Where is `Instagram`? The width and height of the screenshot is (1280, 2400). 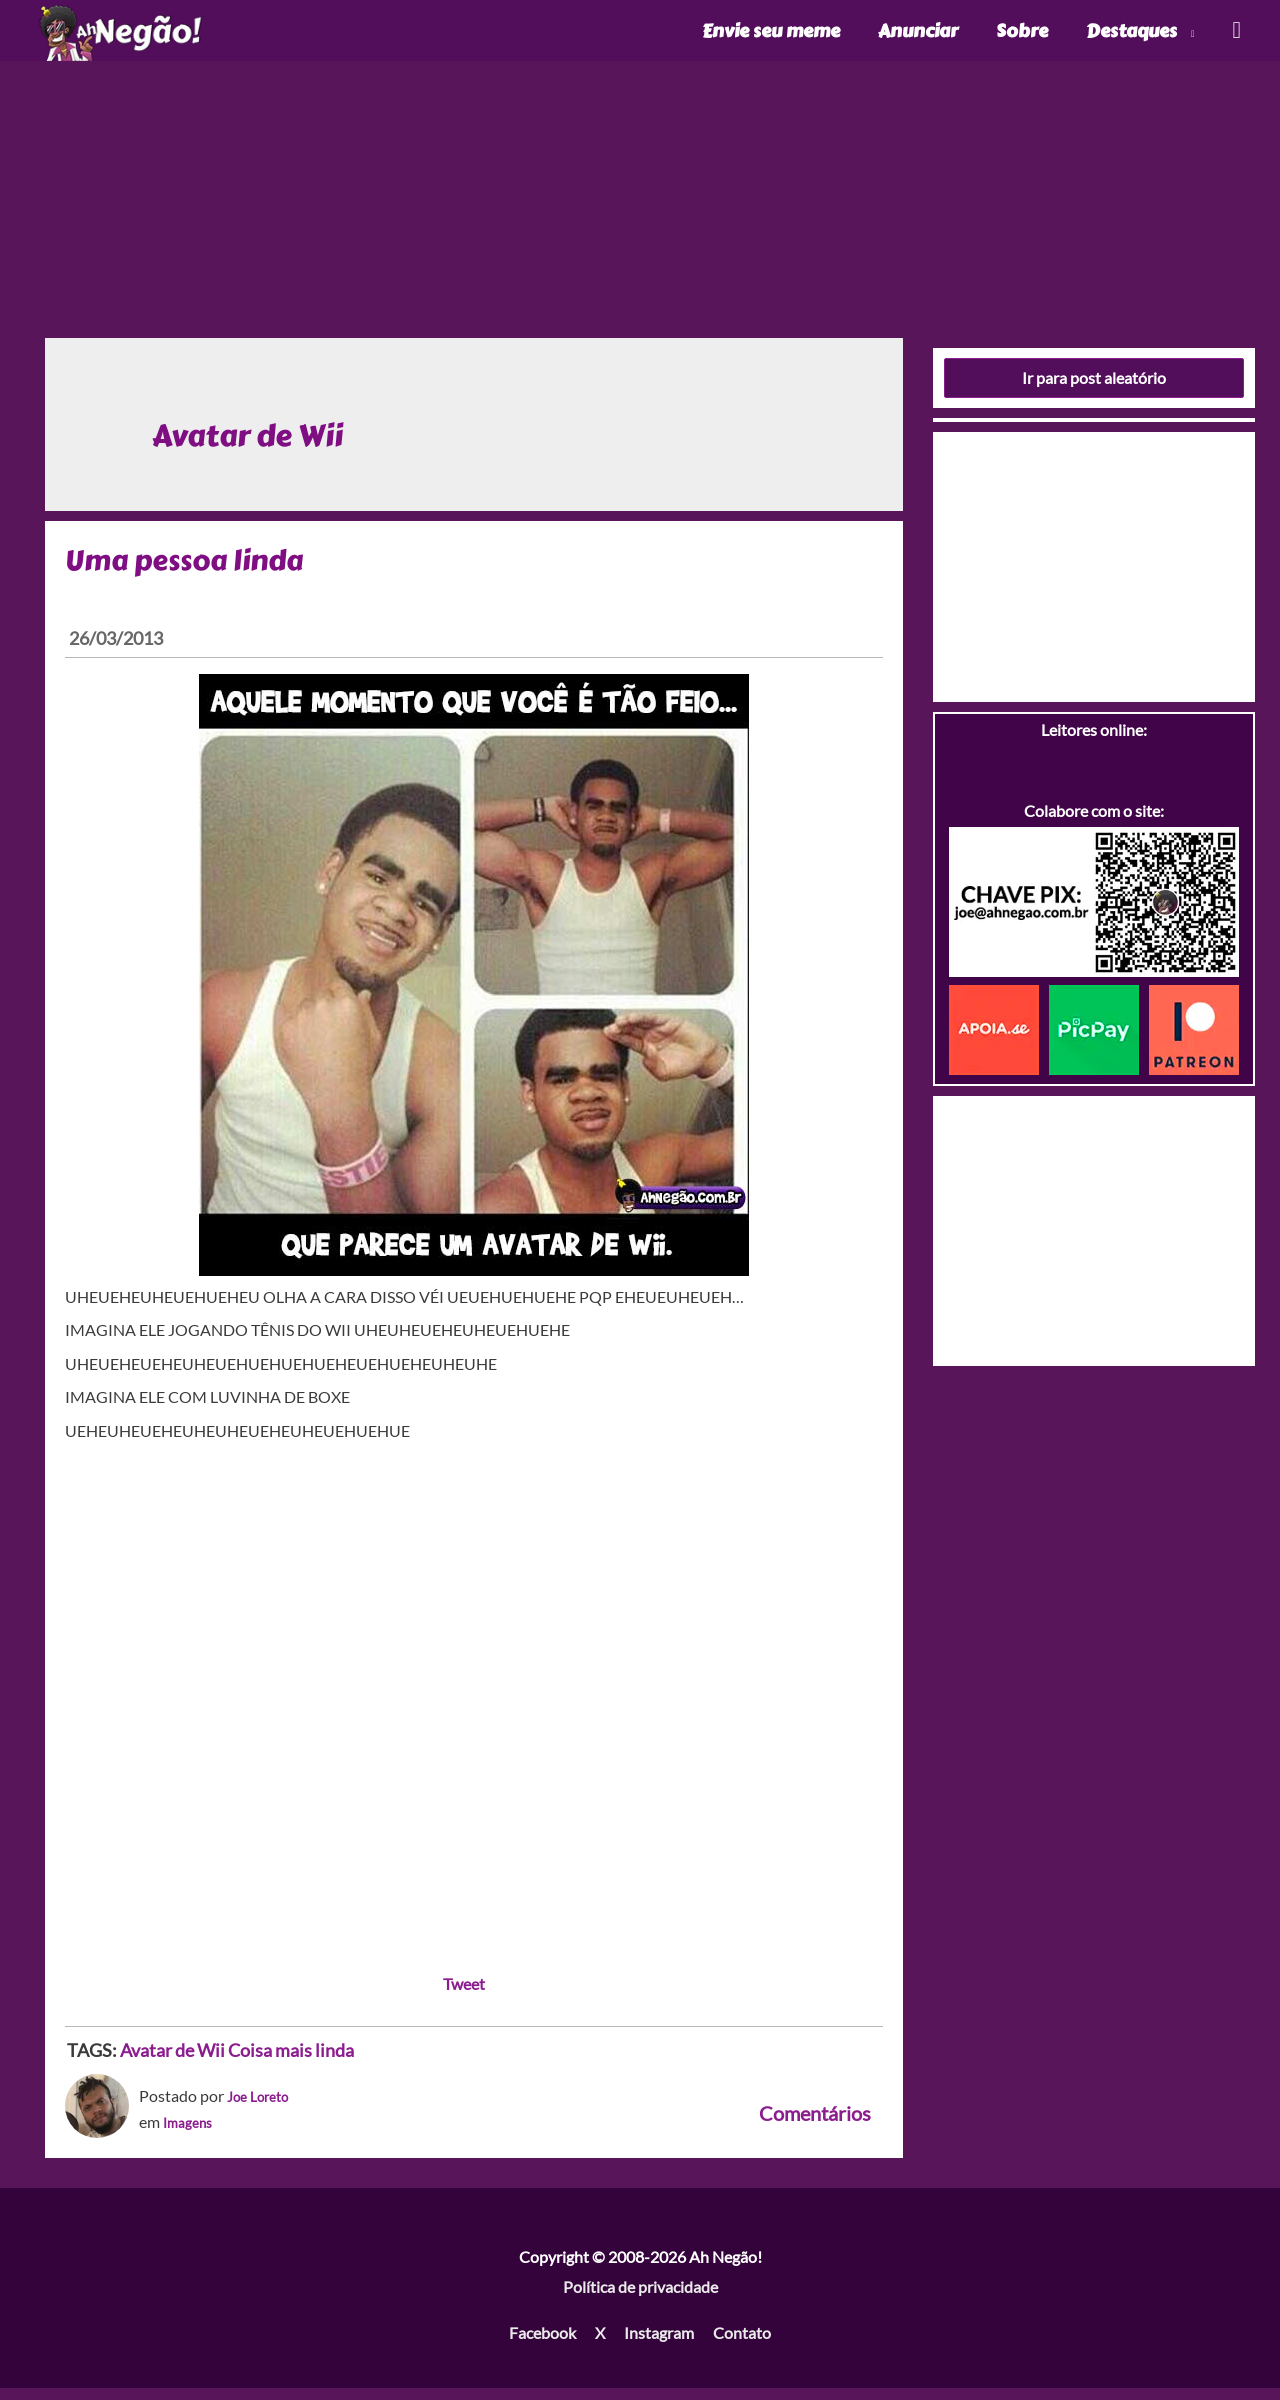
Instagram is located at coordinates (659, 2344).